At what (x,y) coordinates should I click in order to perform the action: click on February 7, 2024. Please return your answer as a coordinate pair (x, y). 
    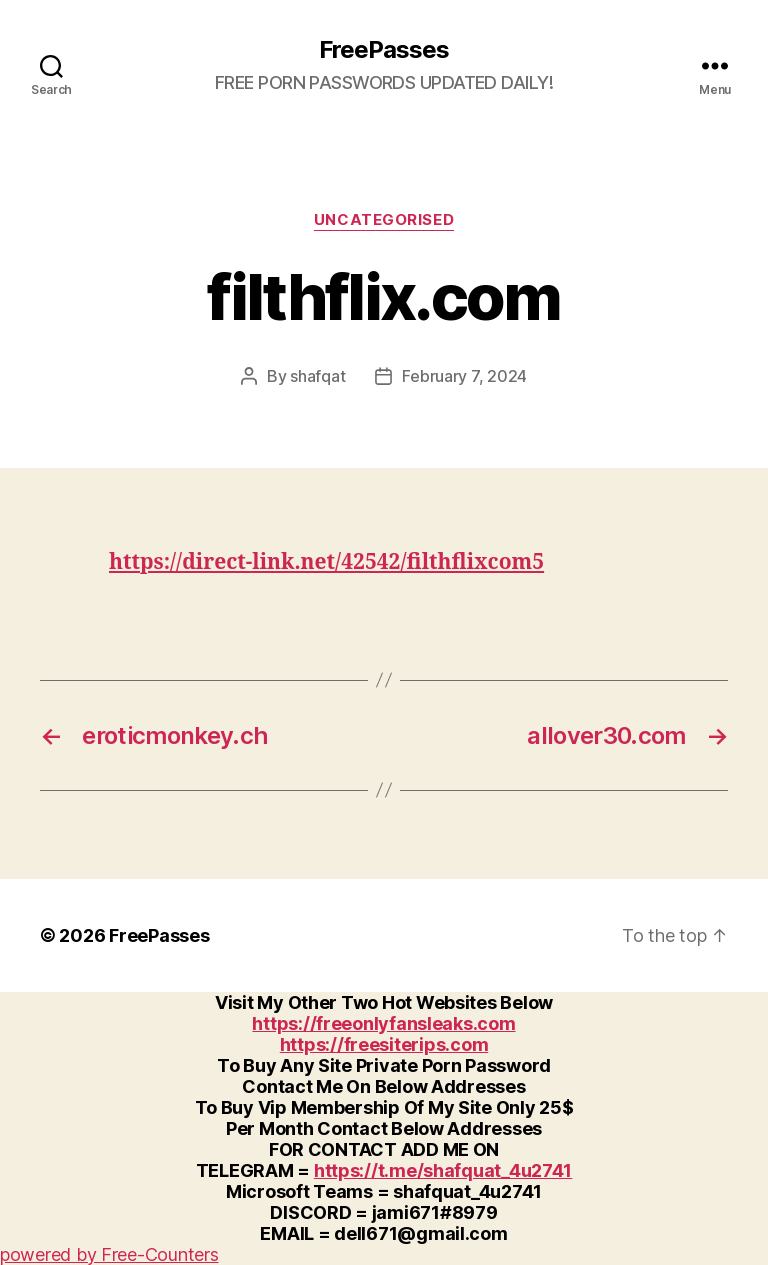
    Looking at the image, I should click on (464, 376).